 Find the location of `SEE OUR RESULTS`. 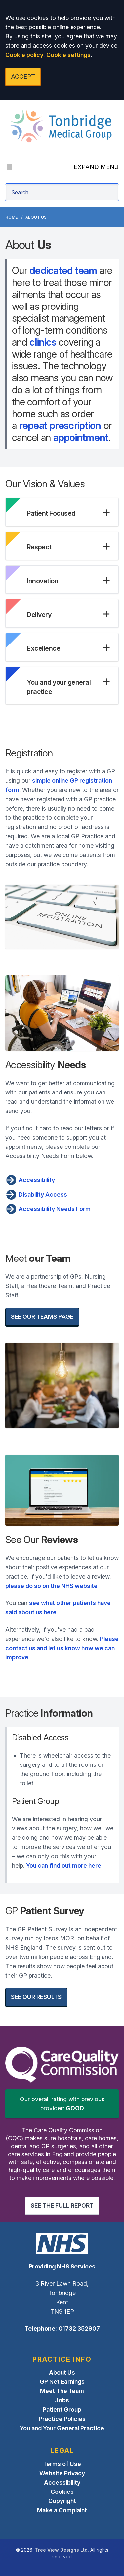

SEE OUR RESULTS is located at coordinates (36, 1996).